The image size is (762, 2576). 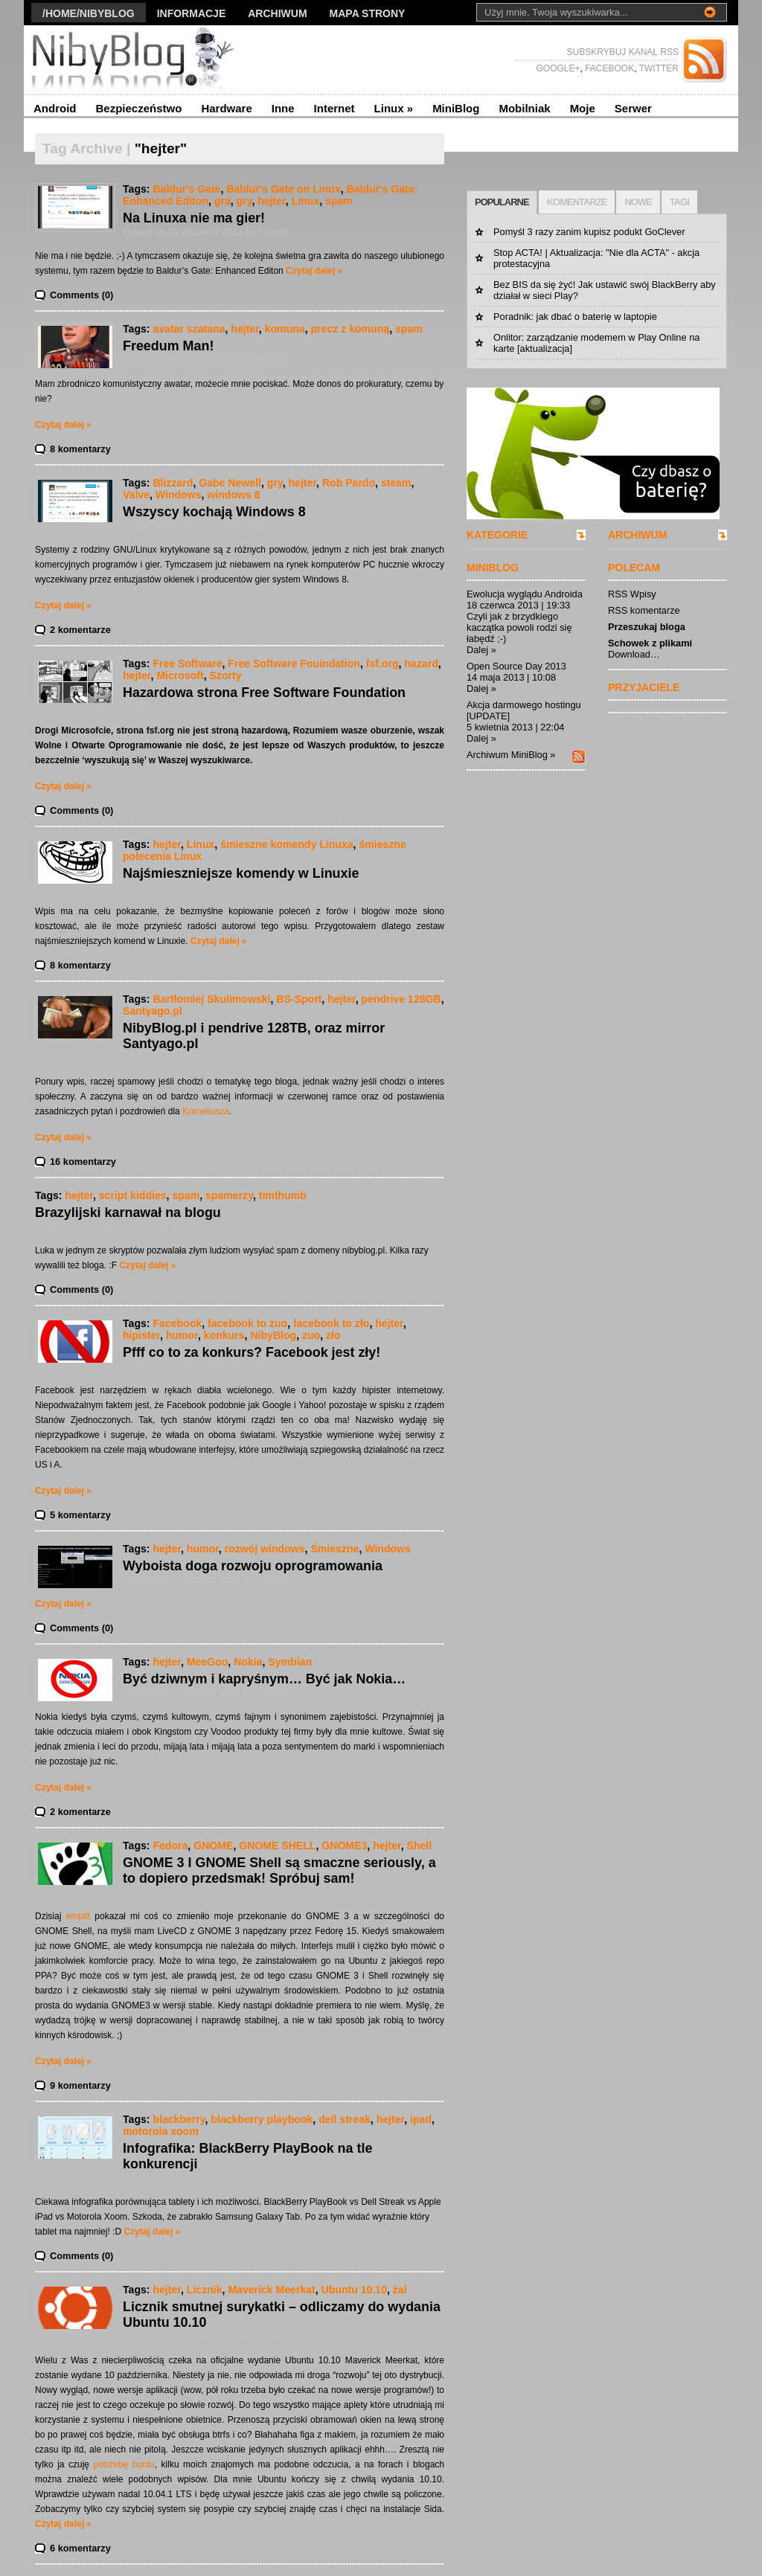 I want to click on Brazylijski karnawał na blogu, so click(x=128, y=1212).